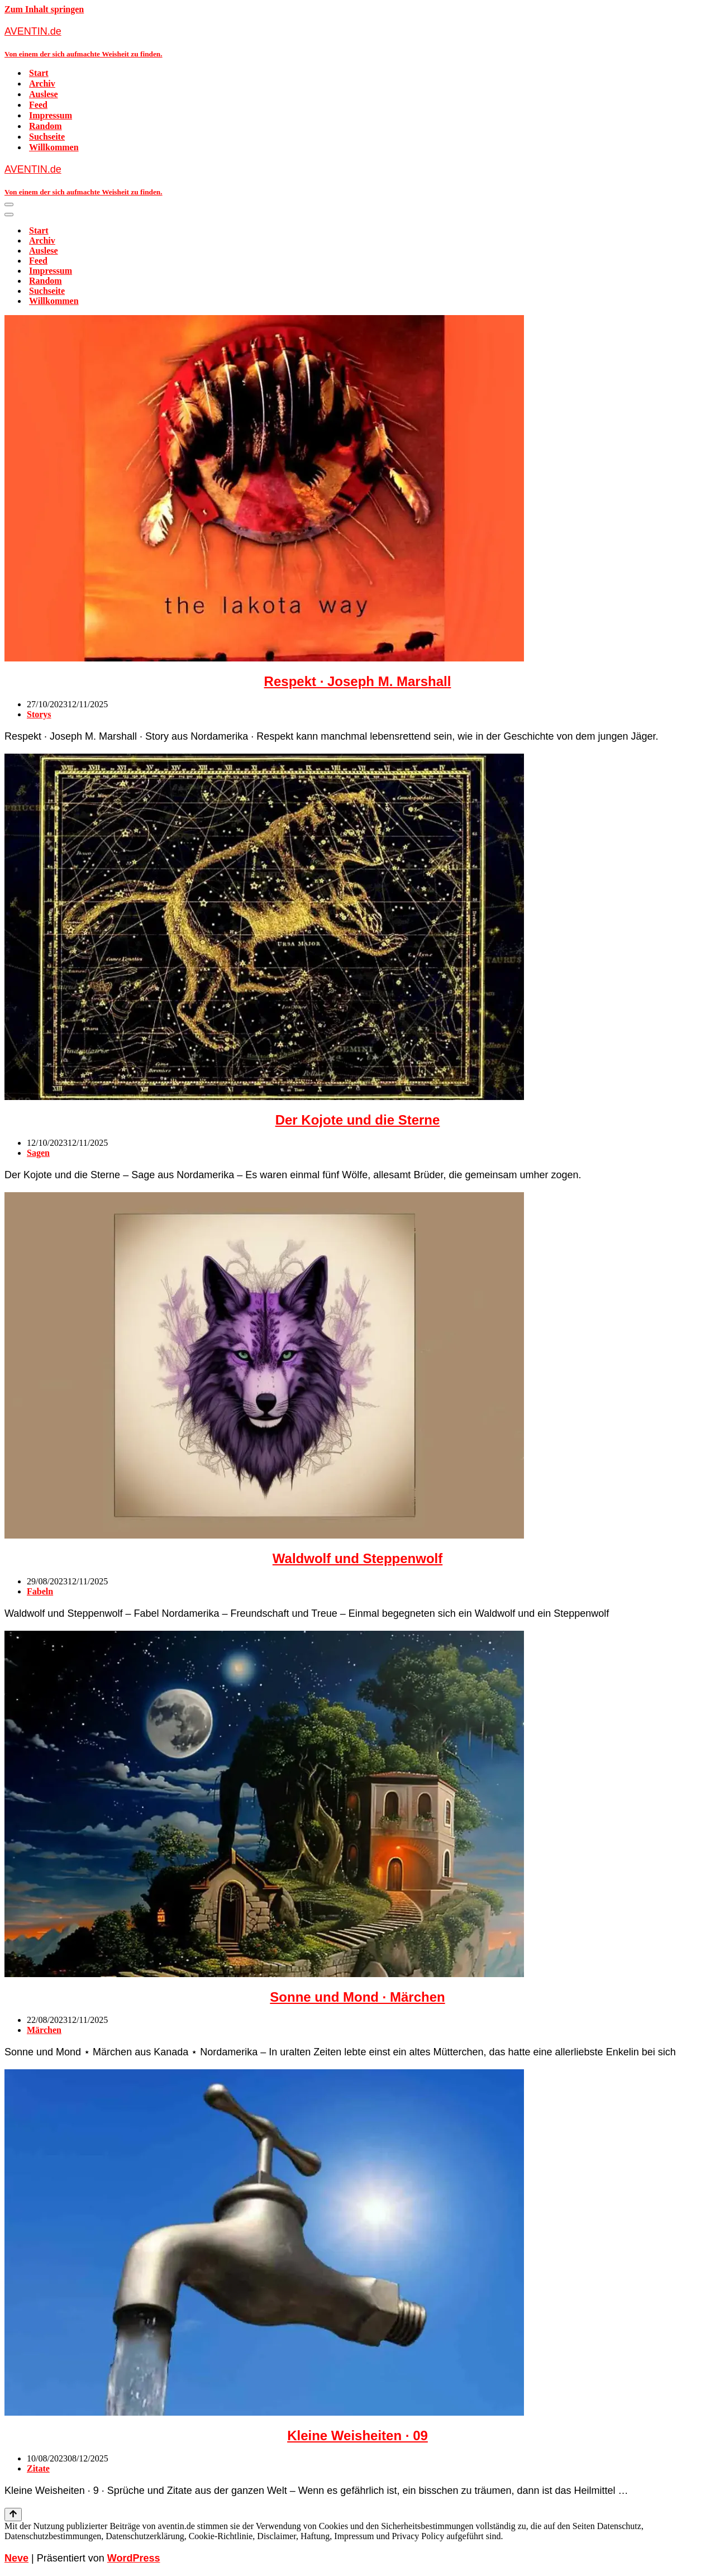  Describe the element at coordinates (357, 1558) in the screenshot. I see `Waldwolf und Steppenwolf` at that location.